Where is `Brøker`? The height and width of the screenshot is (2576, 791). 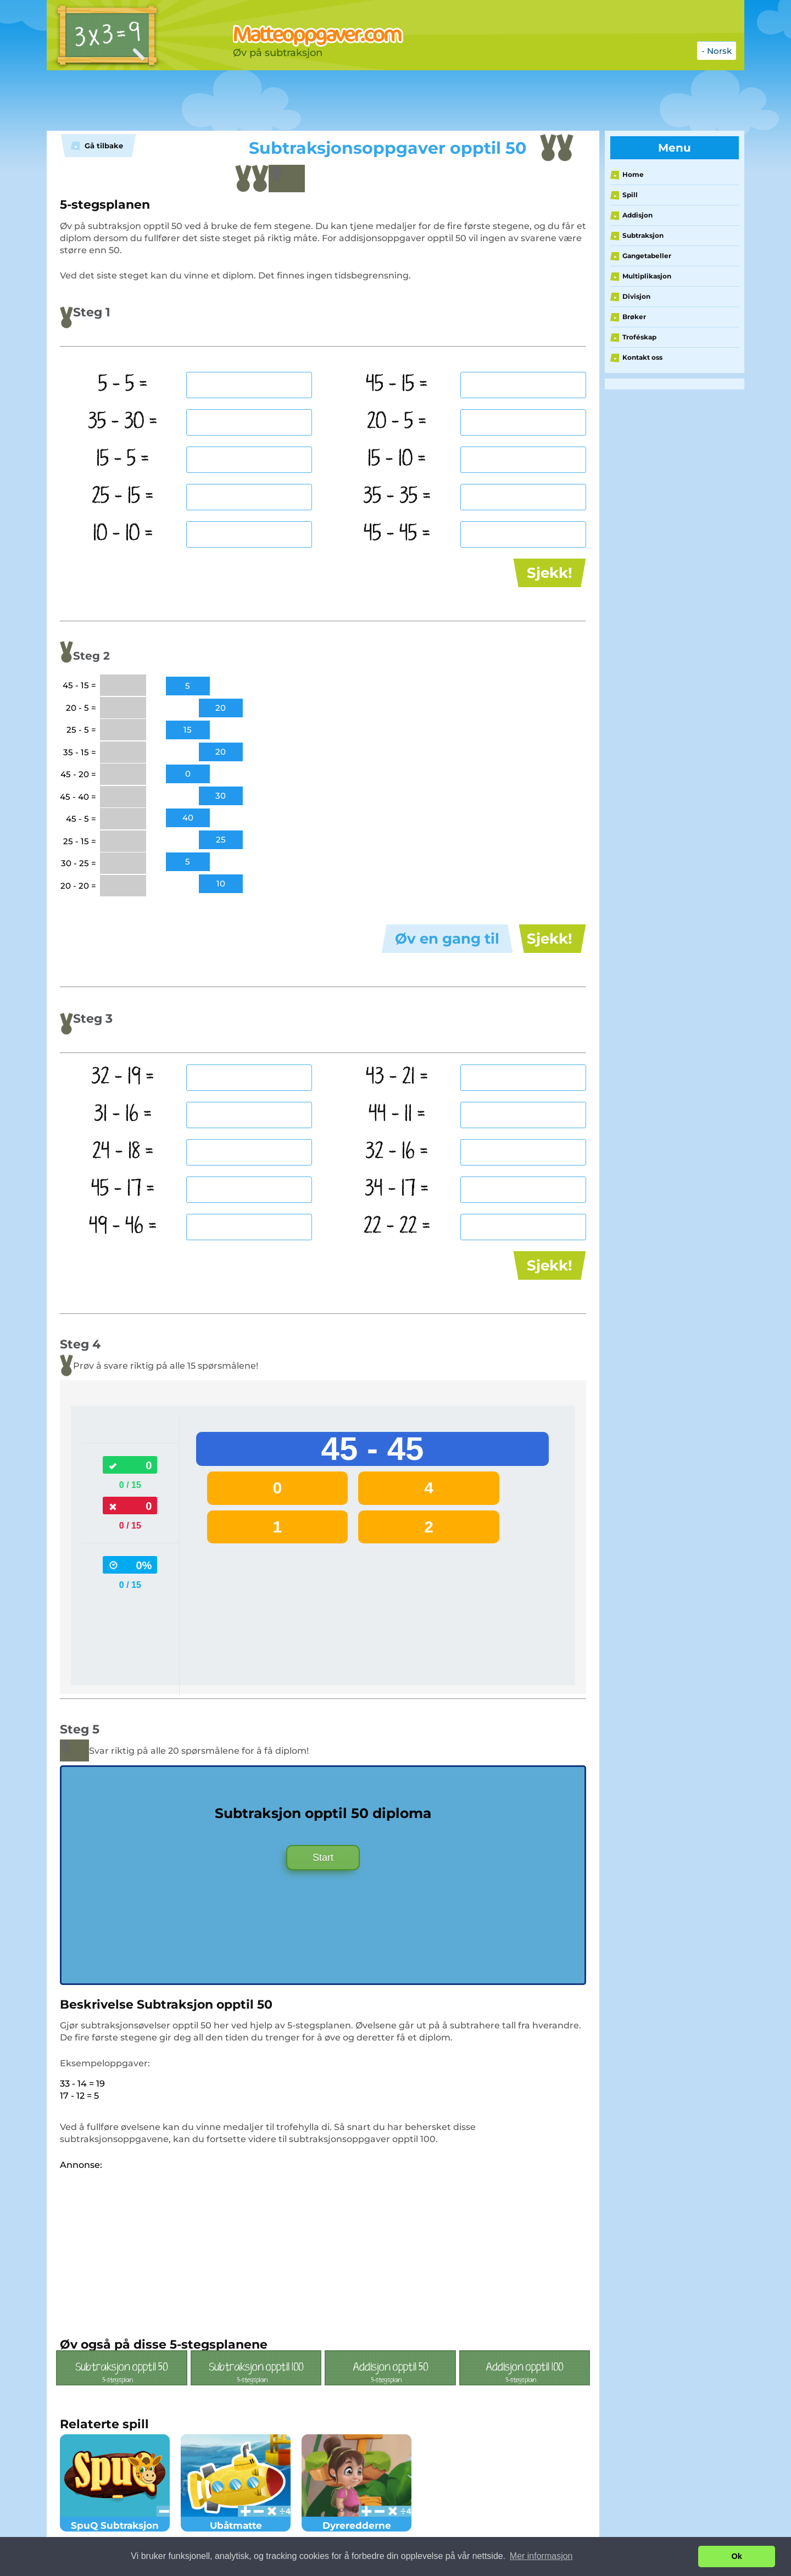 Brøker is located at coordinates (634, 317).